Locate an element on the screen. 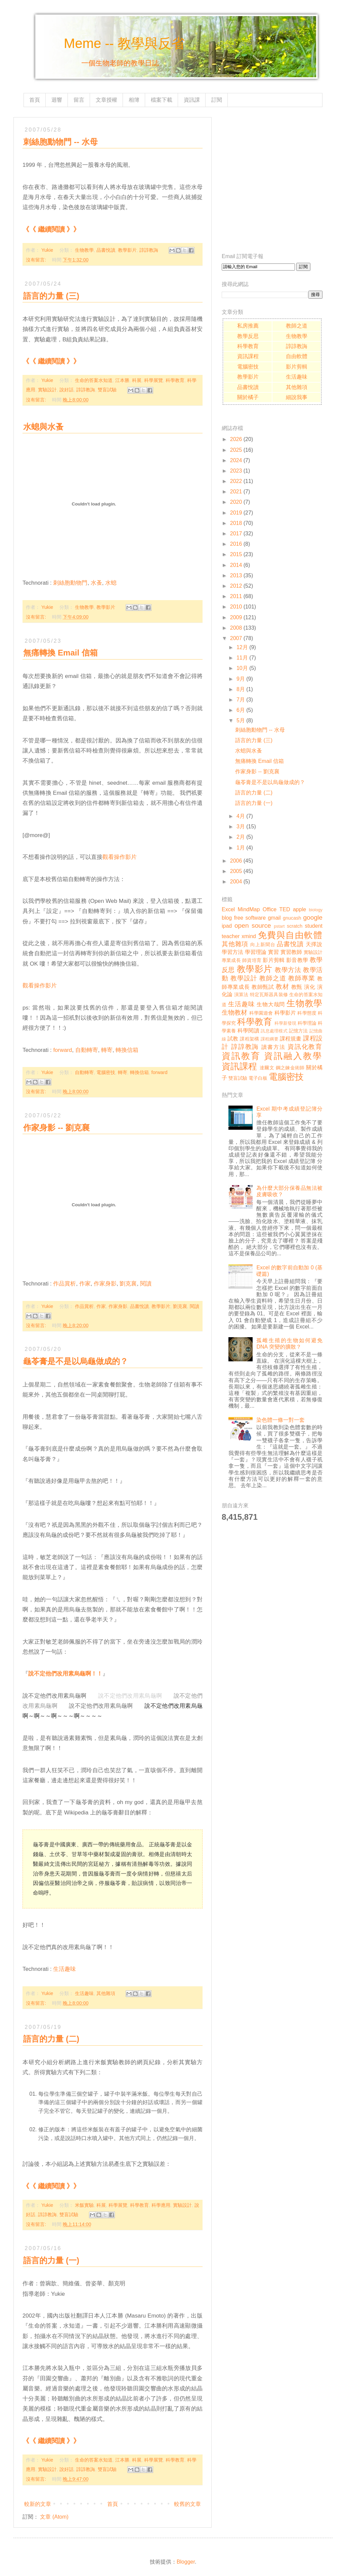 Image resolution: width=346 pixels, height=2576 pixels. 2025 is located at coordinates (236, 450).